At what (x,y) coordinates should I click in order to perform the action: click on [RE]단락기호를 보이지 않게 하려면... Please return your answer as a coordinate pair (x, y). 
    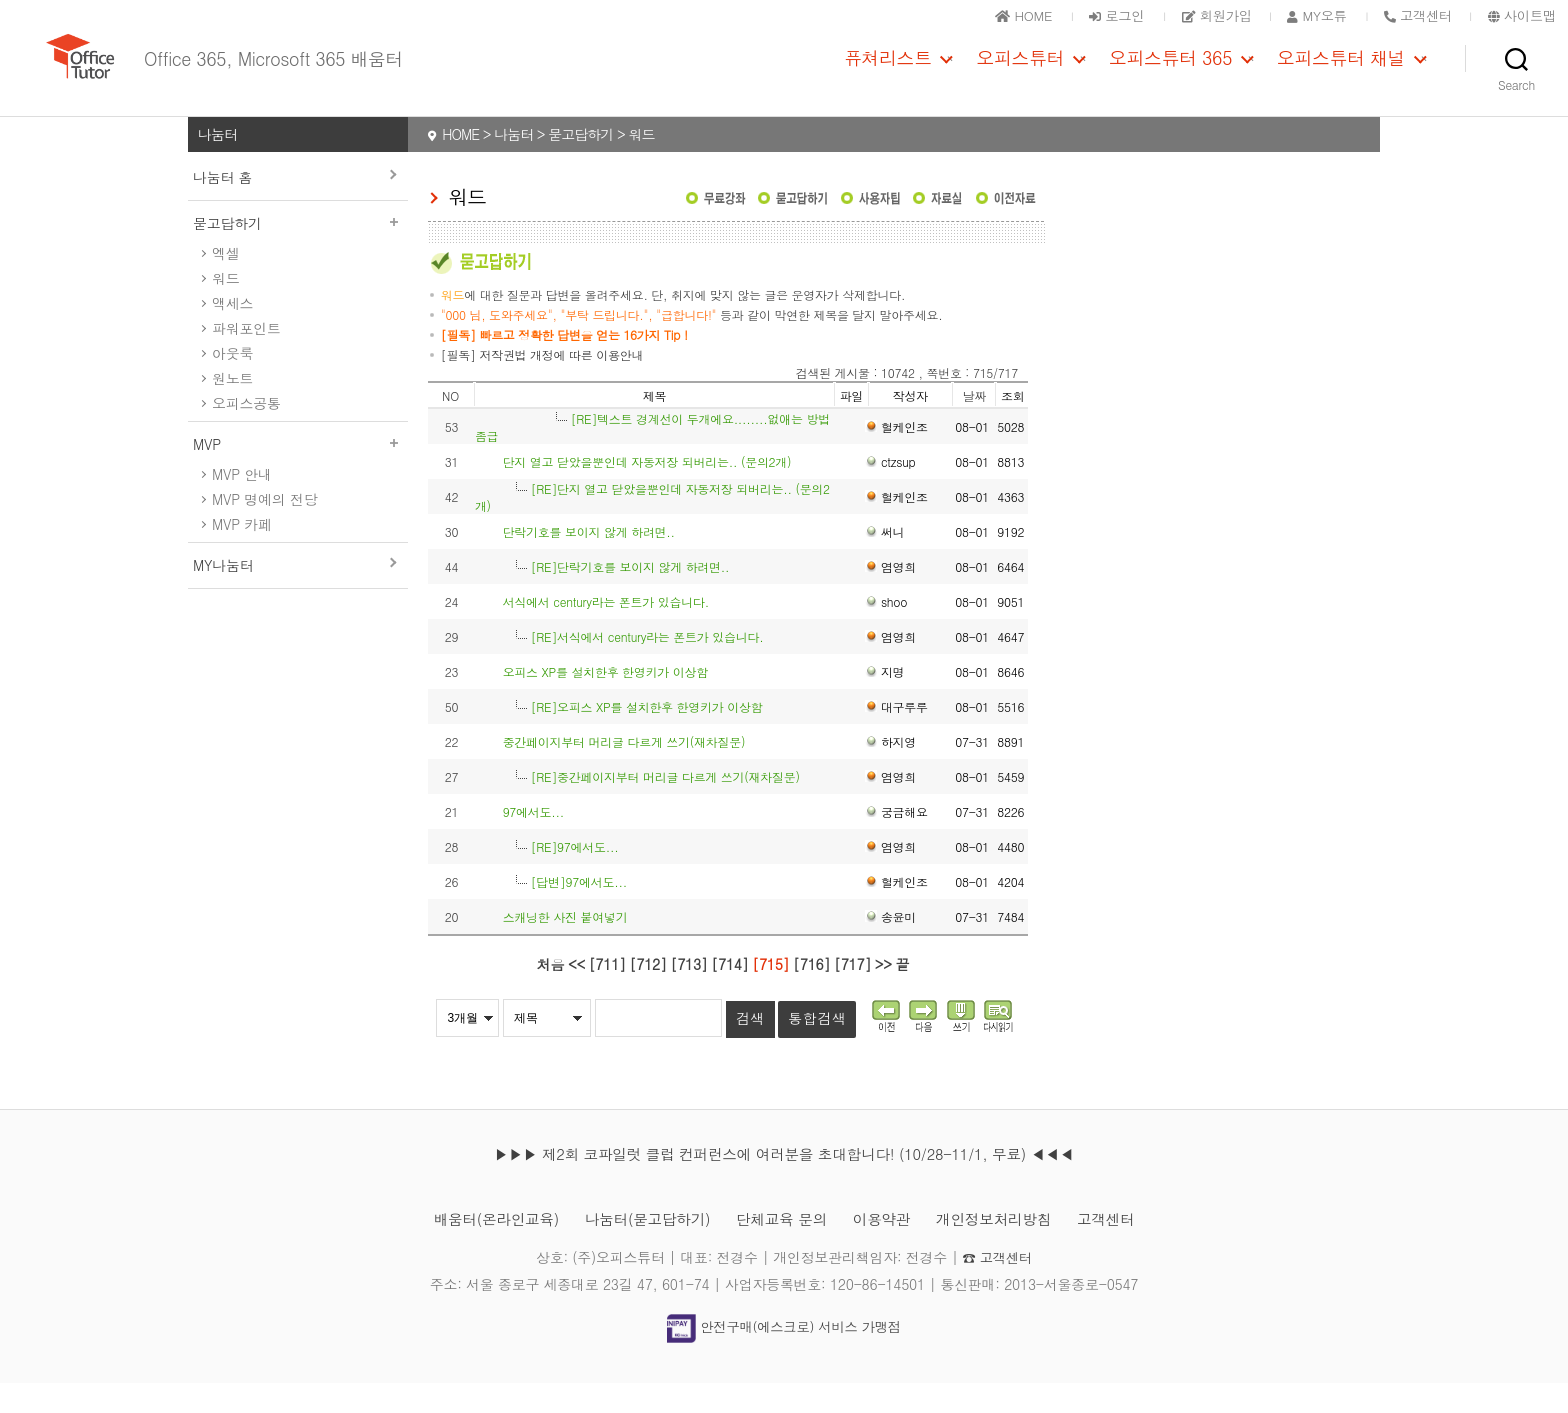
    Looking at the image, I should click on (630, 596).